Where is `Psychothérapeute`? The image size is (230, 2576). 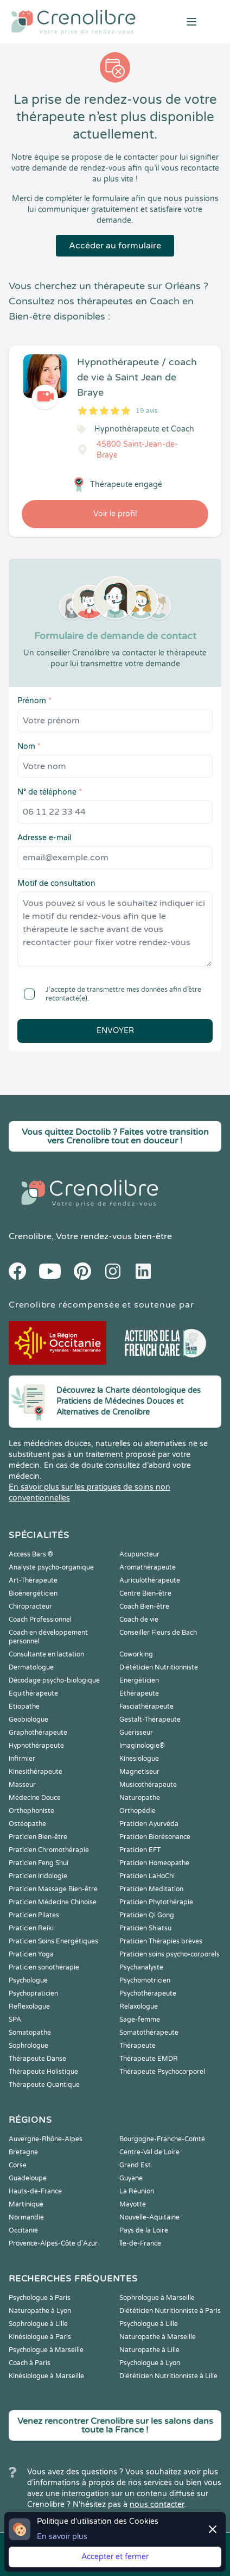
Psychothérapeute is located at coordinates (147, 1993).